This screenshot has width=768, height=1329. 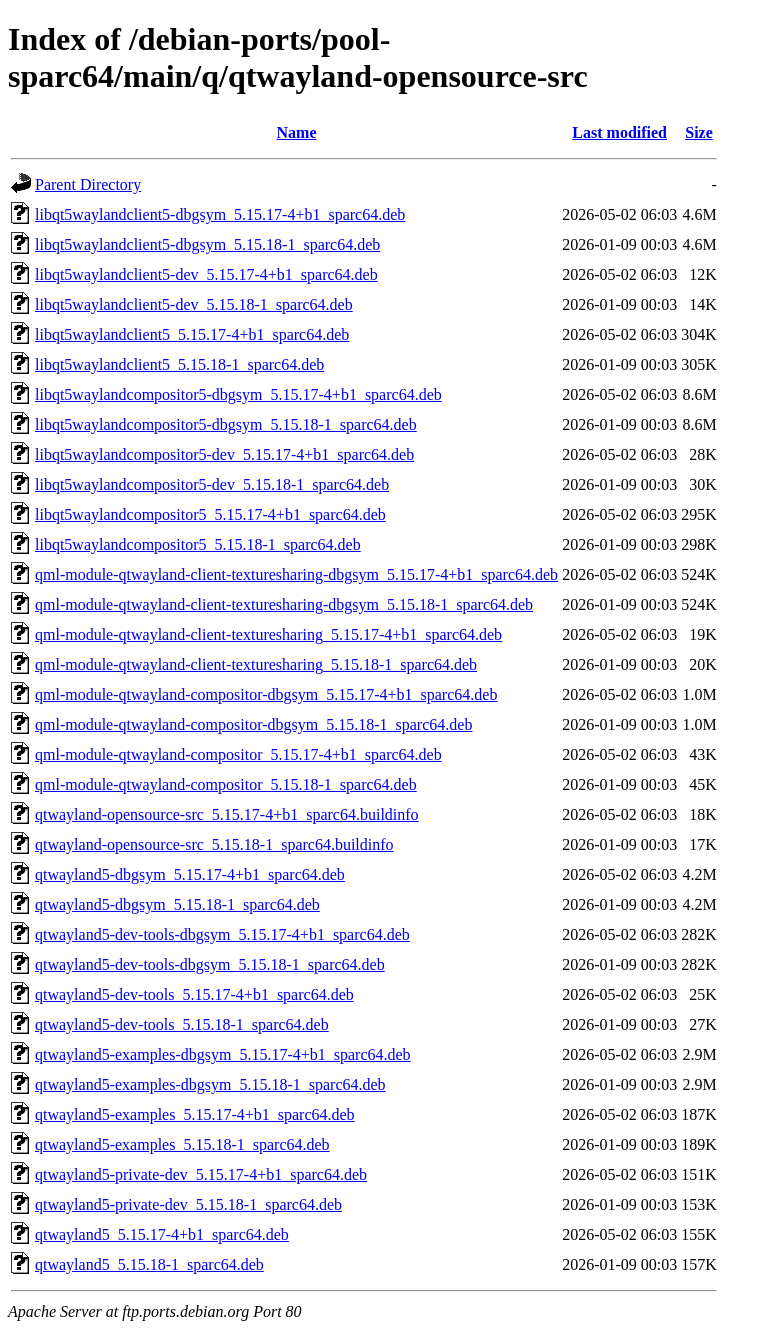 What do you see at coordinates (238, 394) in the screenshot?
I see `libqt5waylandcompositor5-dbgsym_5.15.17-4+b1_sparc64.deb` at bounding box center [238, 394].